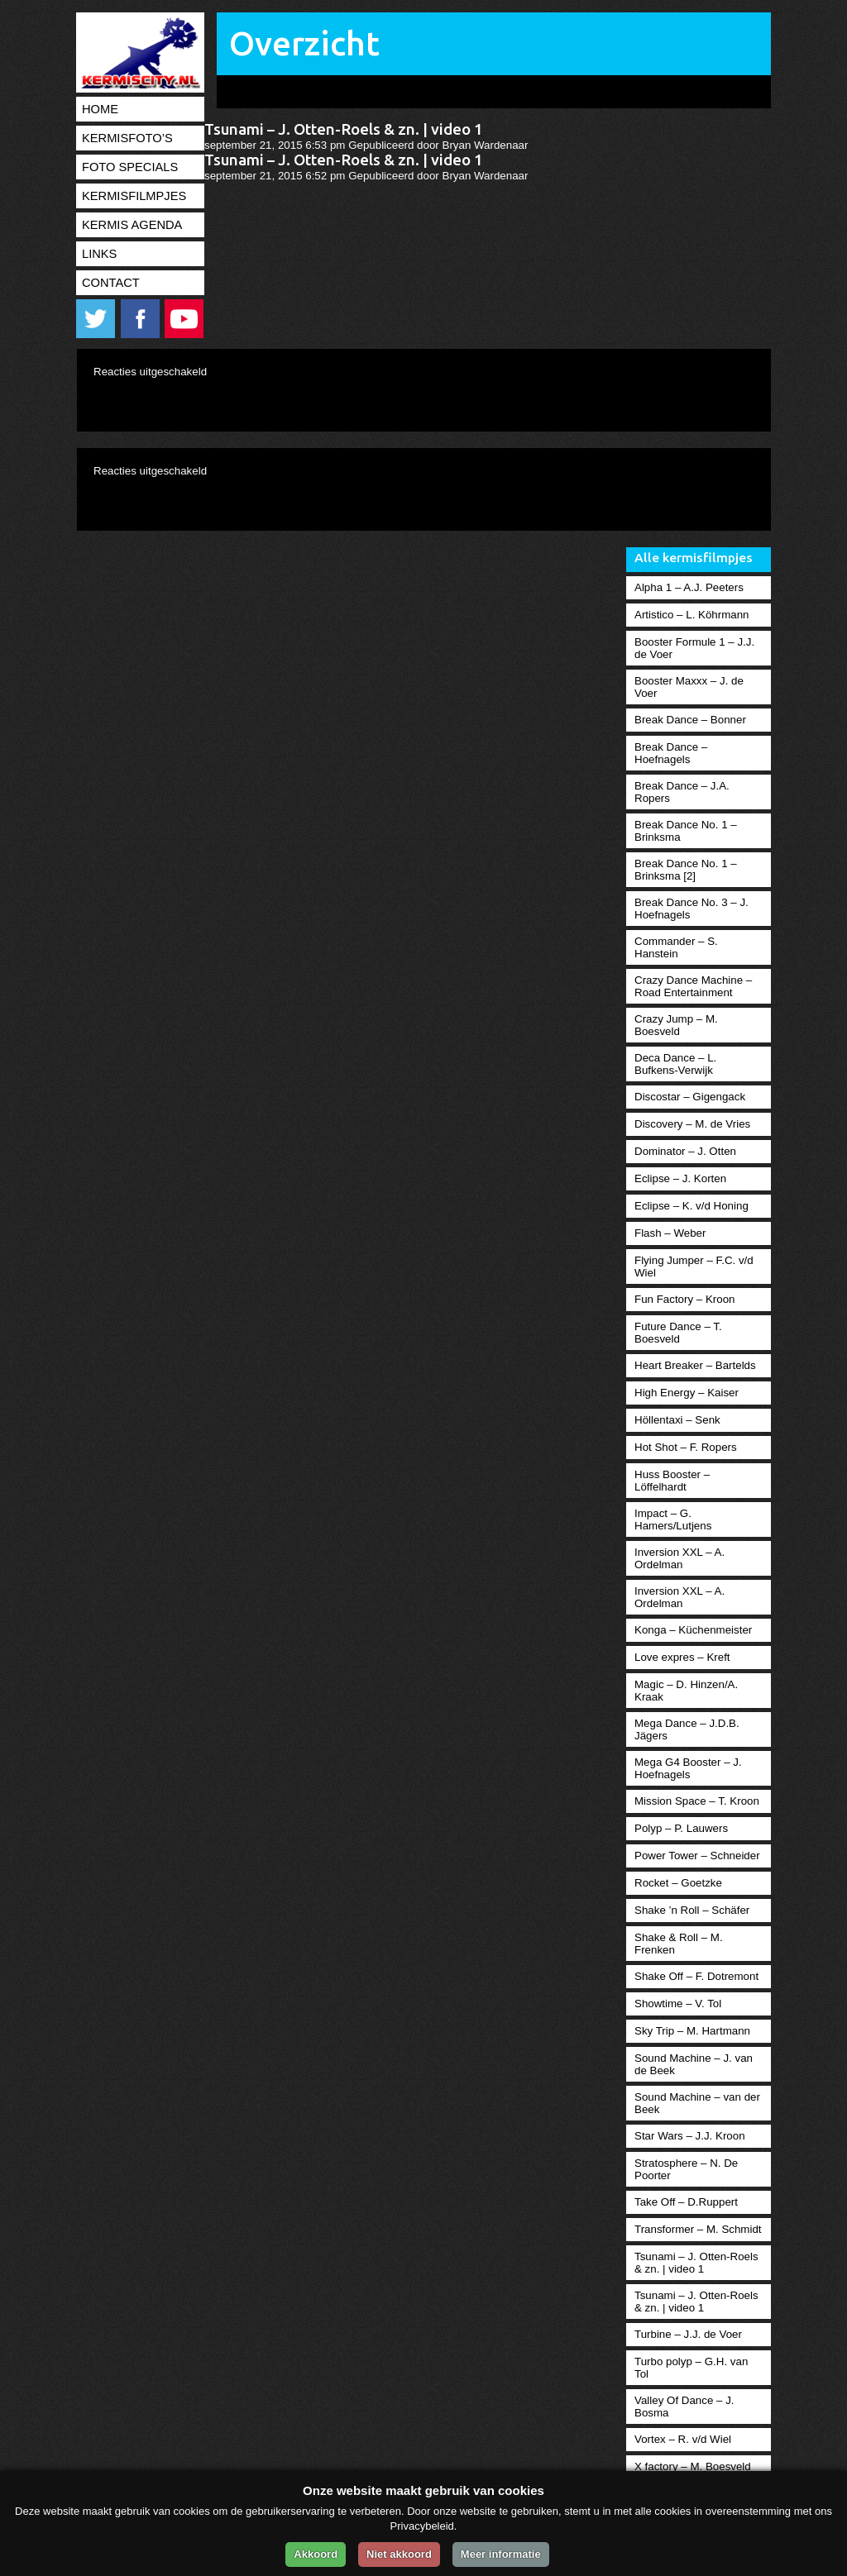 This screenshot has height=2576, width=847. Describe the element at coordinates (695, 1365) in the screenshot. I see `Heart Breaker – Bartelds` at that location.